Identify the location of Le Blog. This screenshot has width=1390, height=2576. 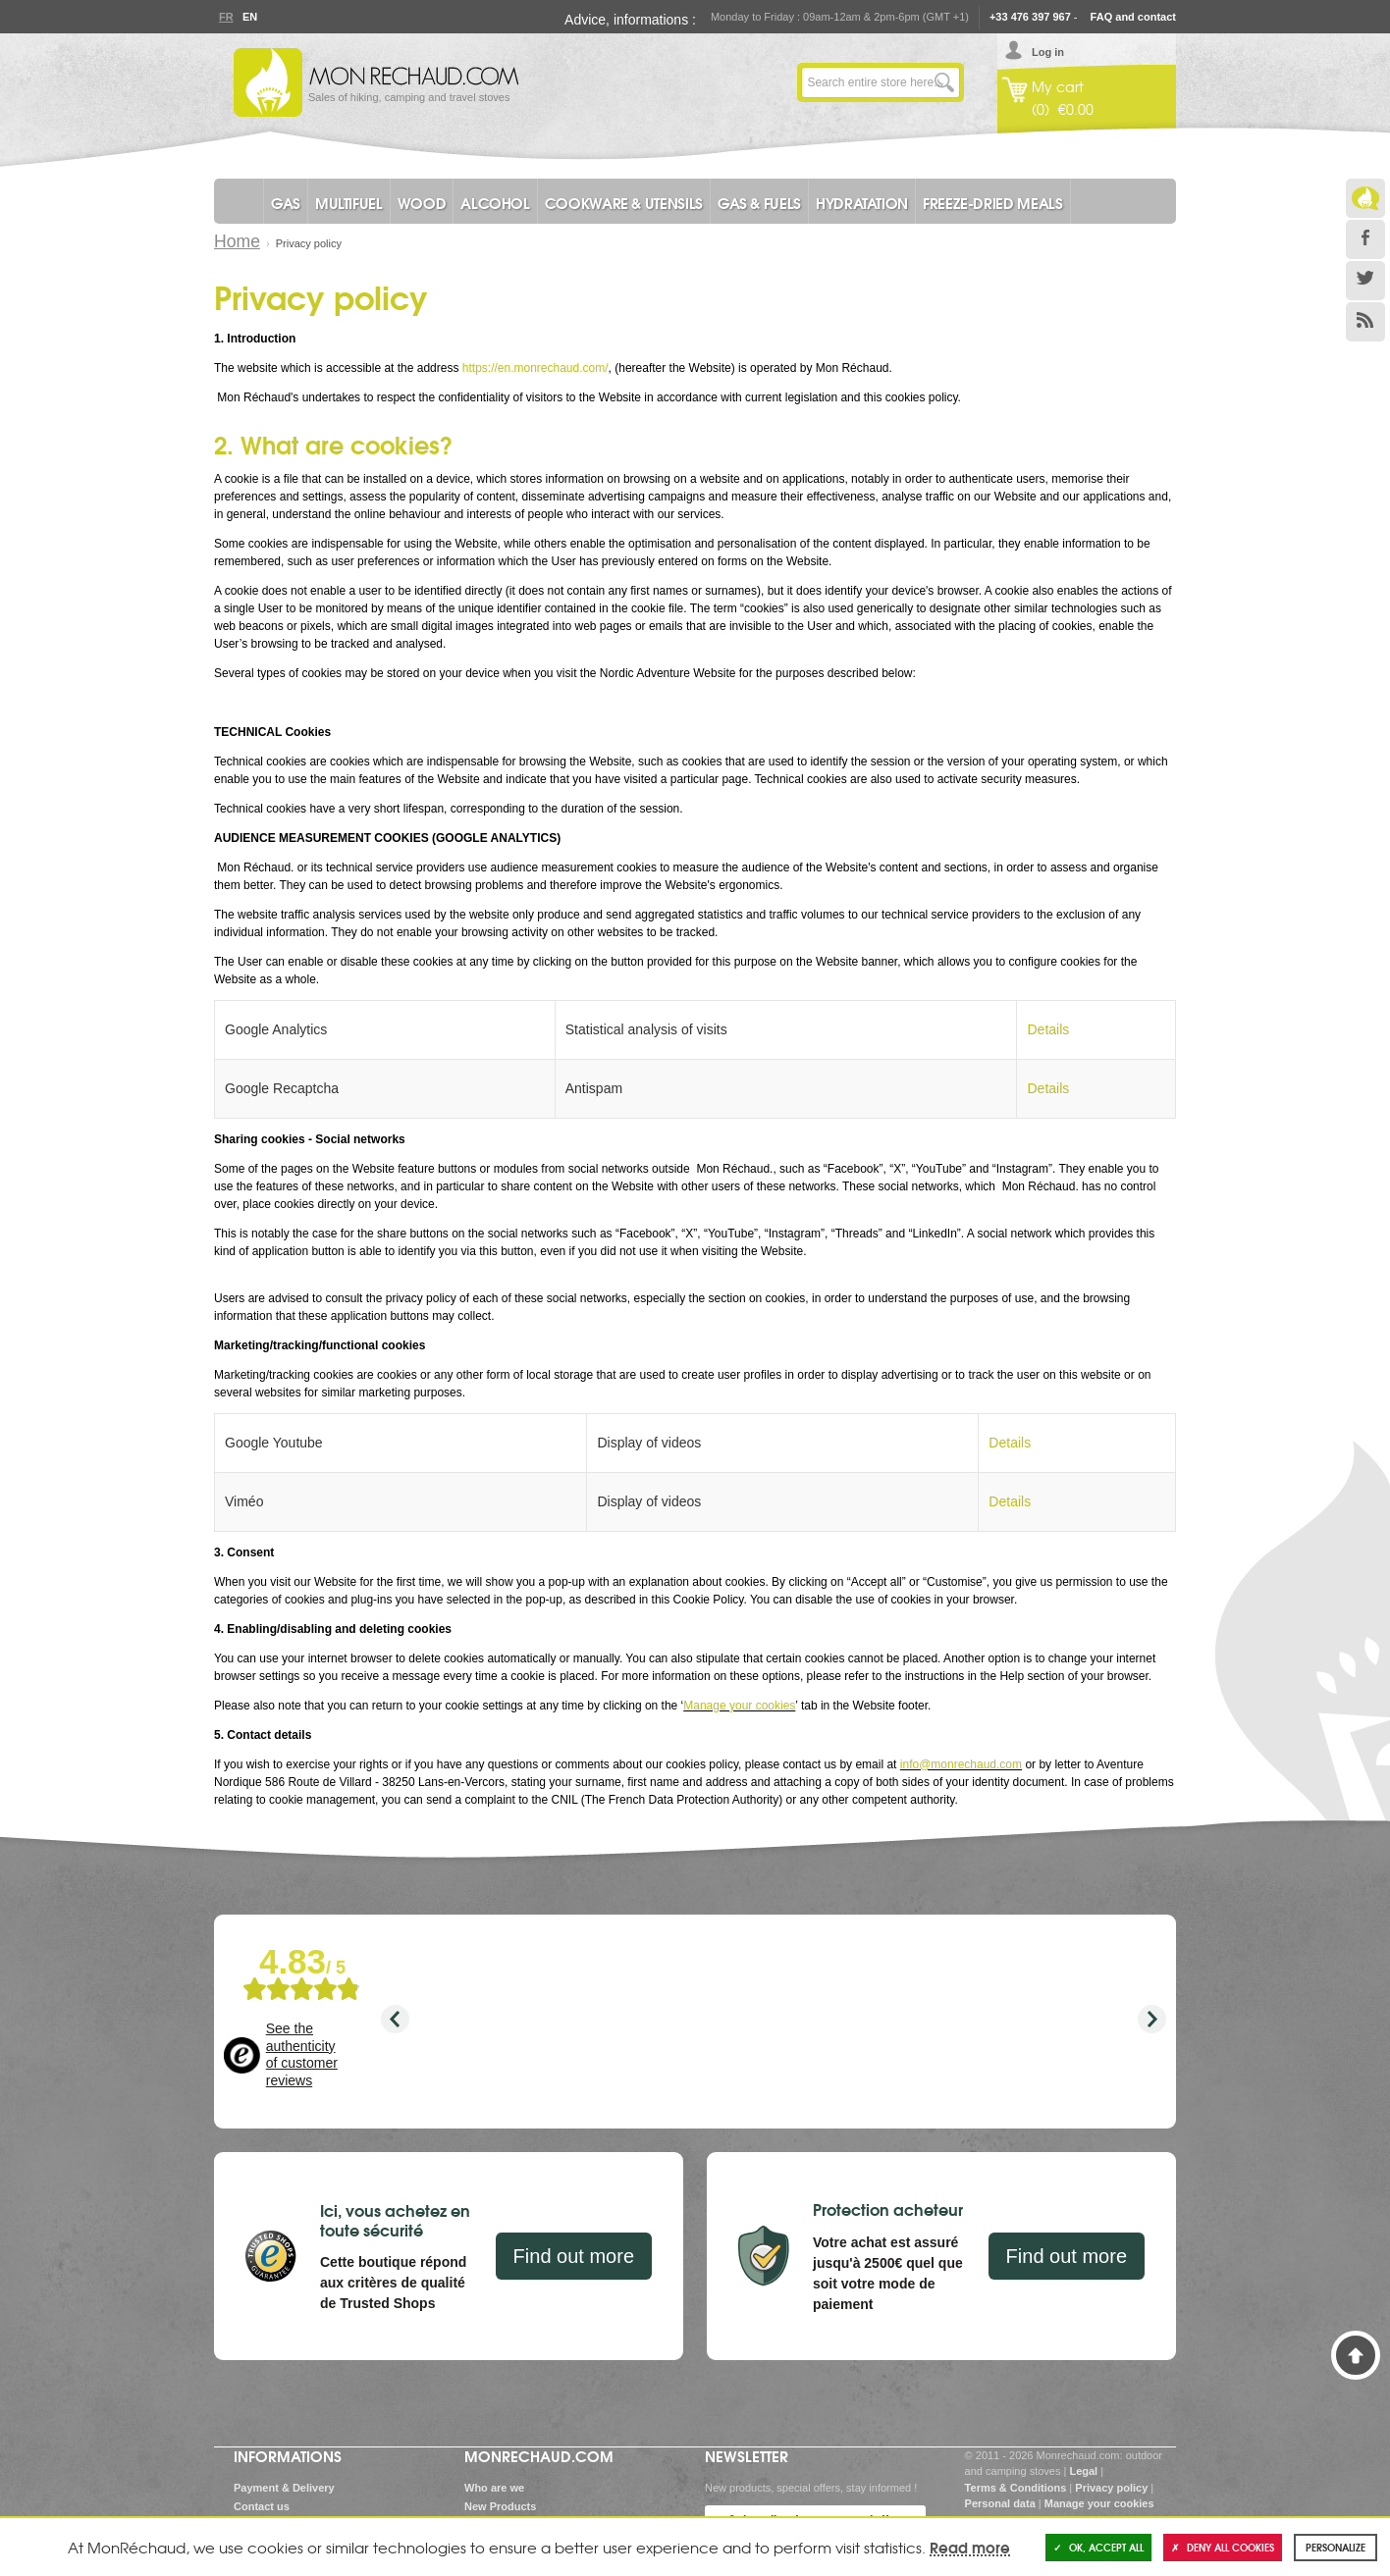
(1365, 198).